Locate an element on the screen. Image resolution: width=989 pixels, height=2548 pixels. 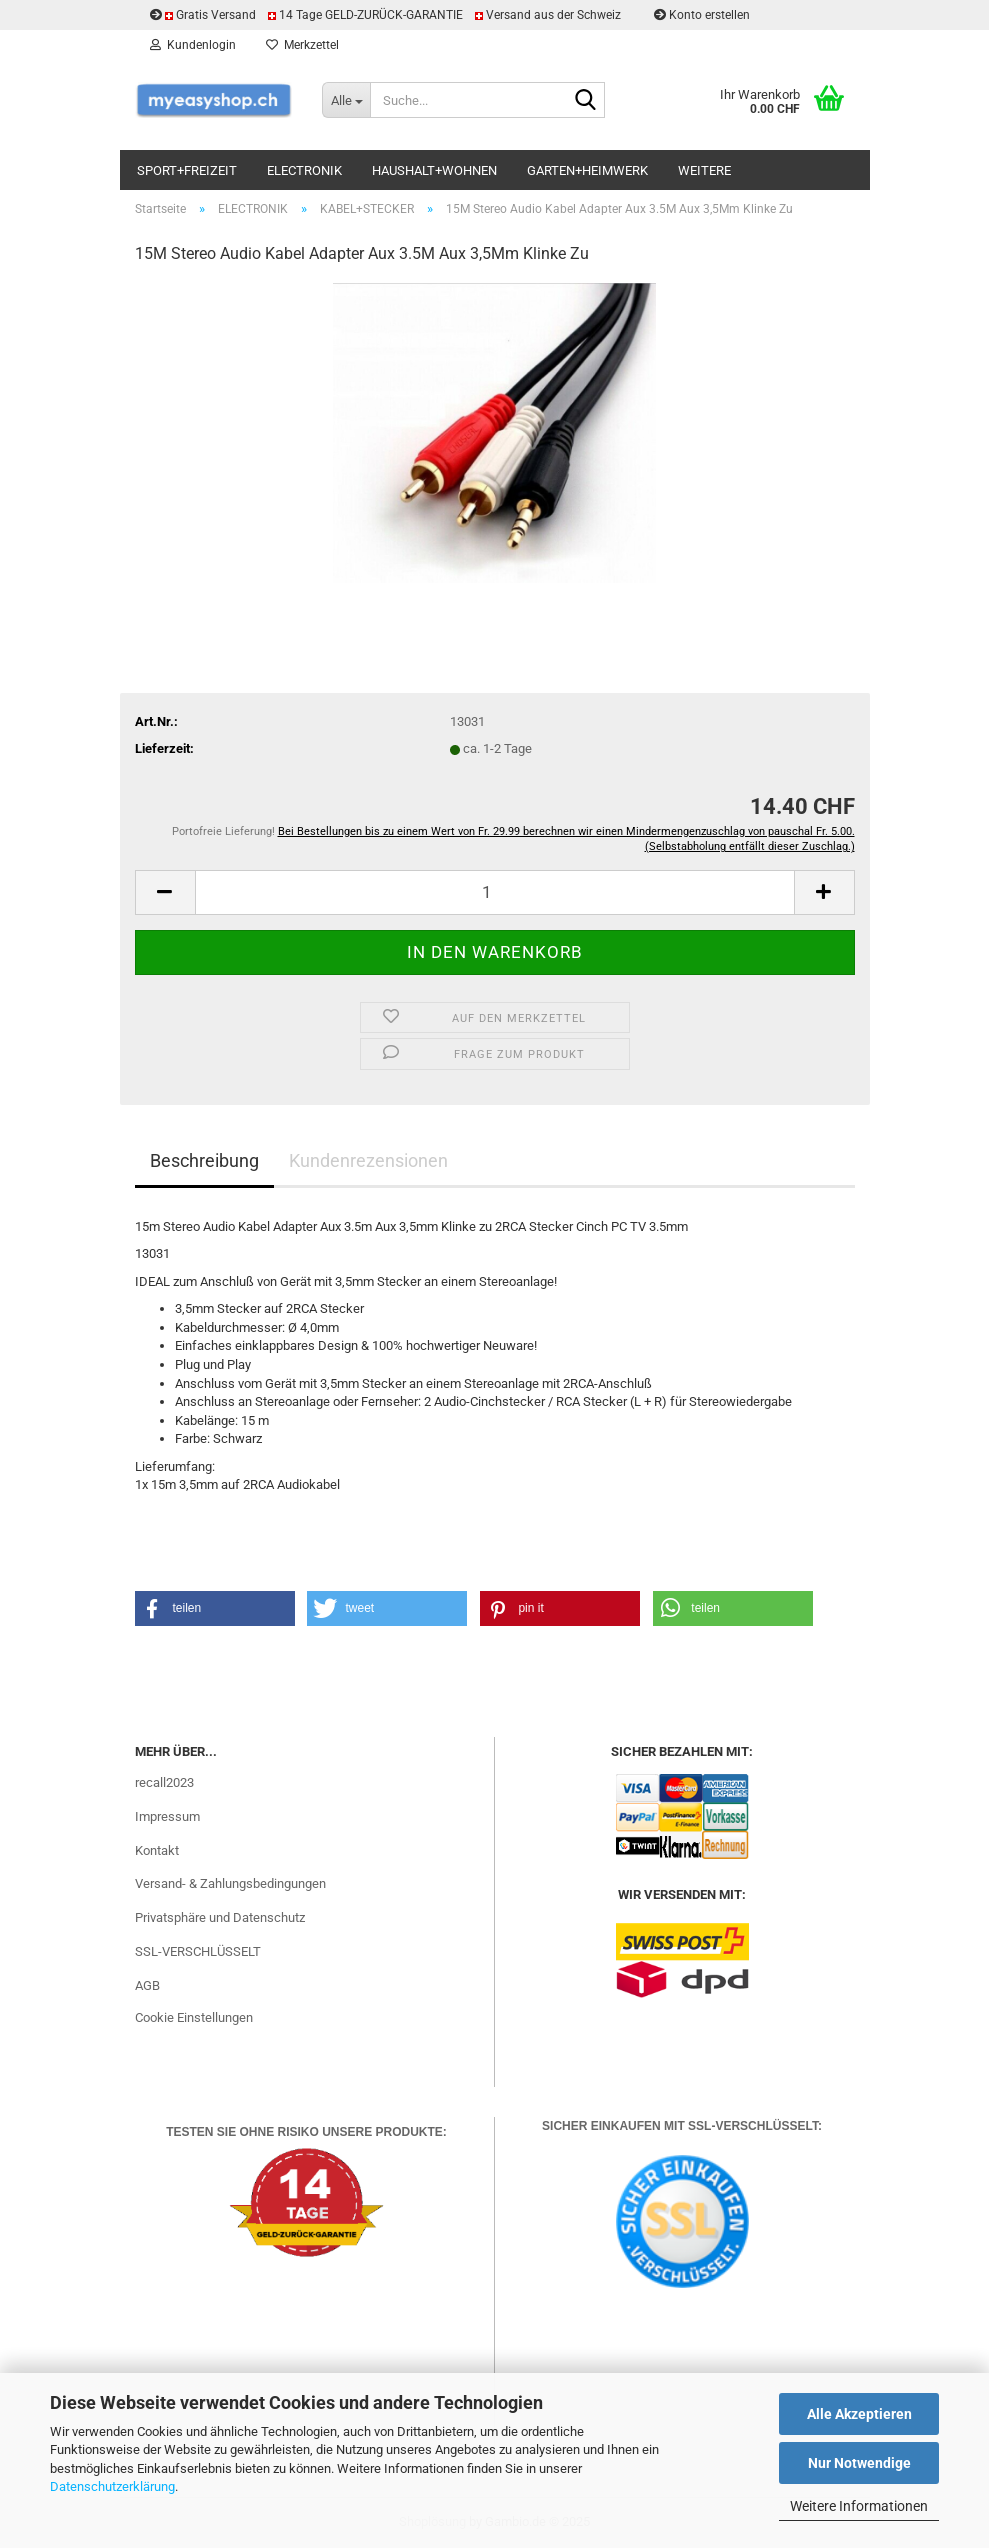
Konto erstellen is located at coordinates (702, 15).